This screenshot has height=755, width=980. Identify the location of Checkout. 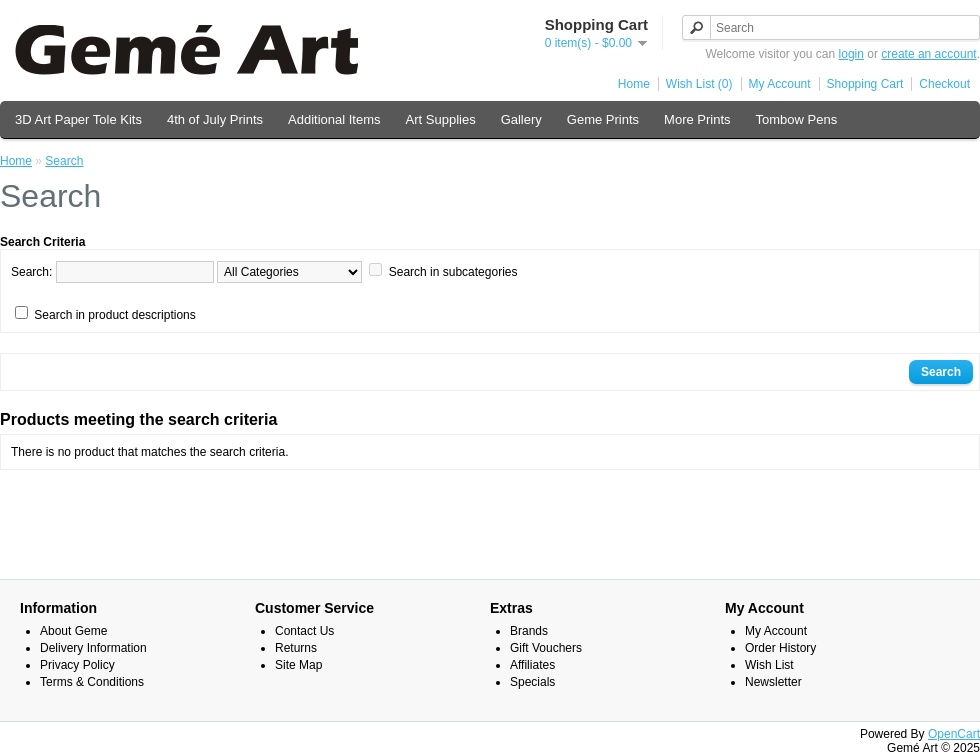
(944, 84).